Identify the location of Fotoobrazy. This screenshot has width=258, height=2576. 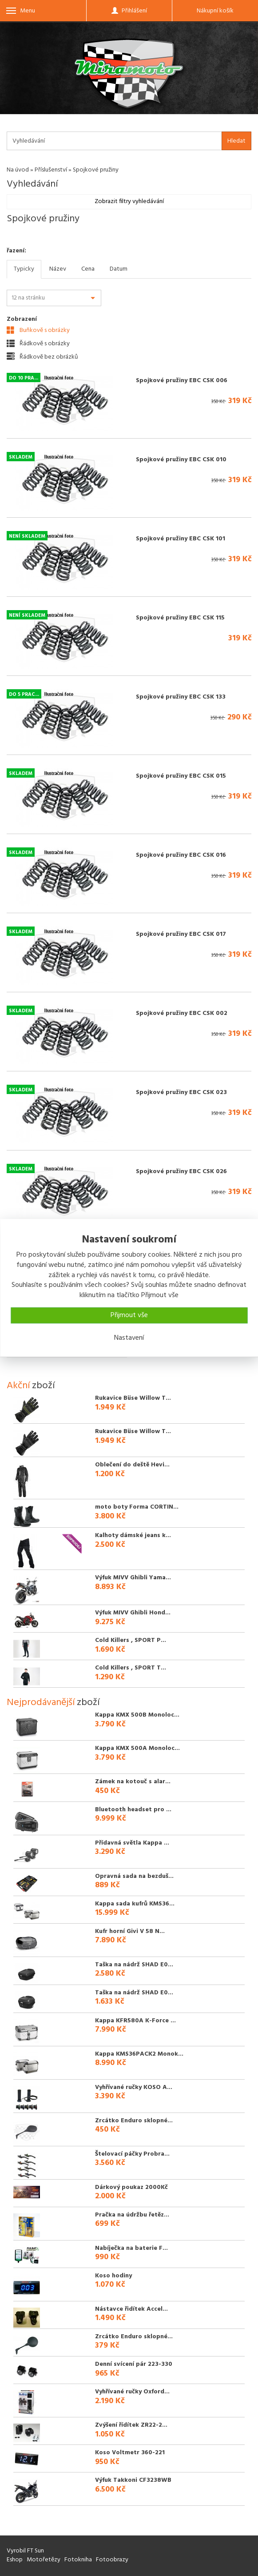
(112, 2560).